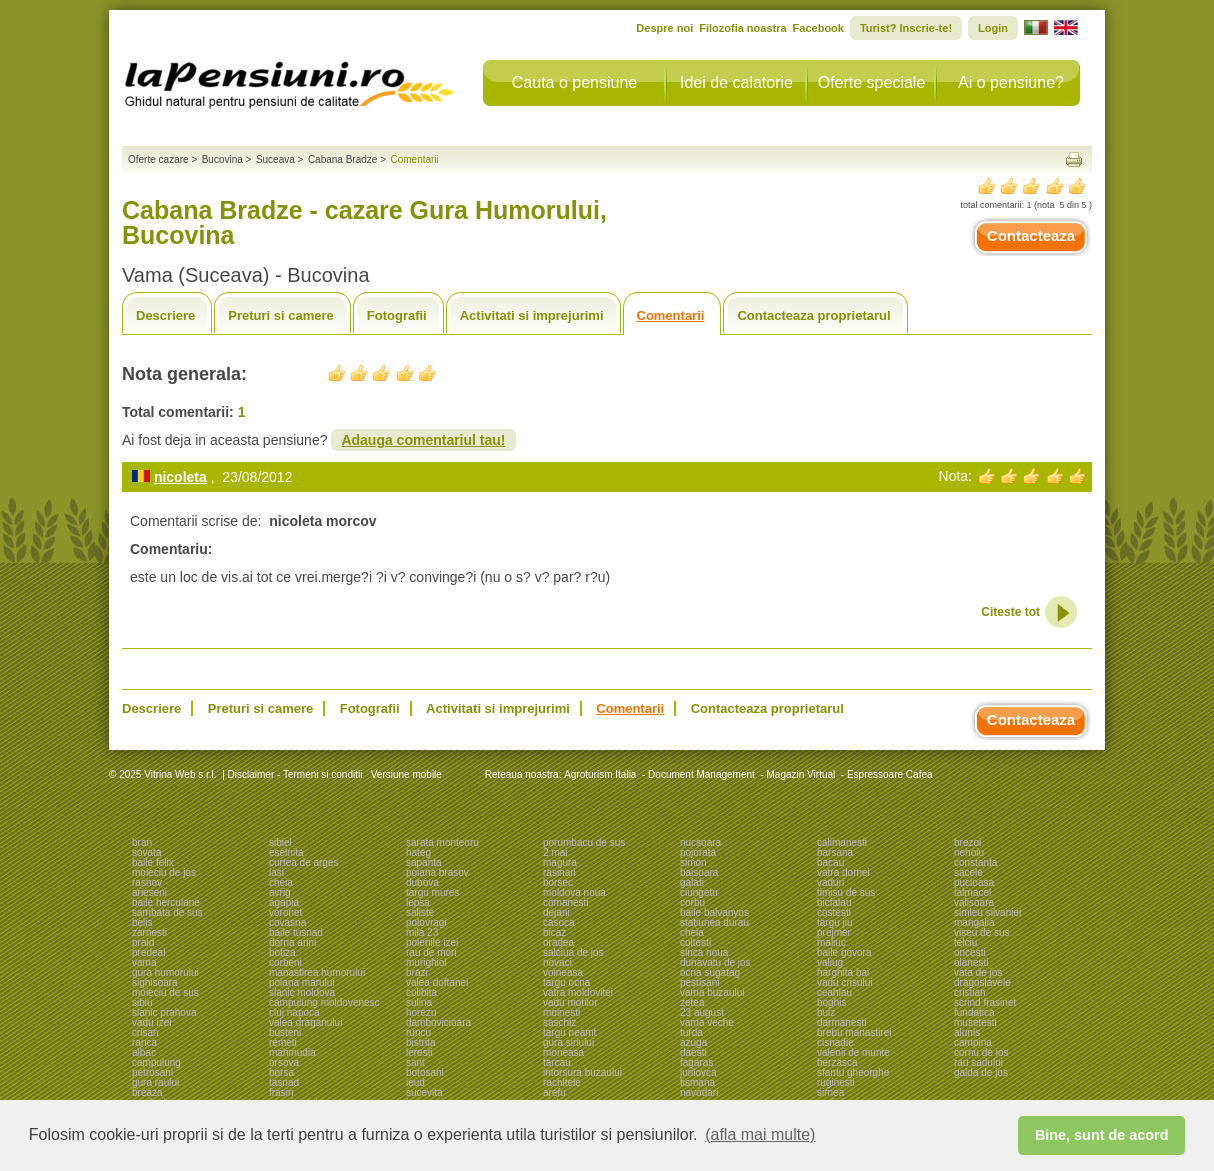 This screenshot has height=1171, width=1214. I want to click on praid, so click(143, 942).